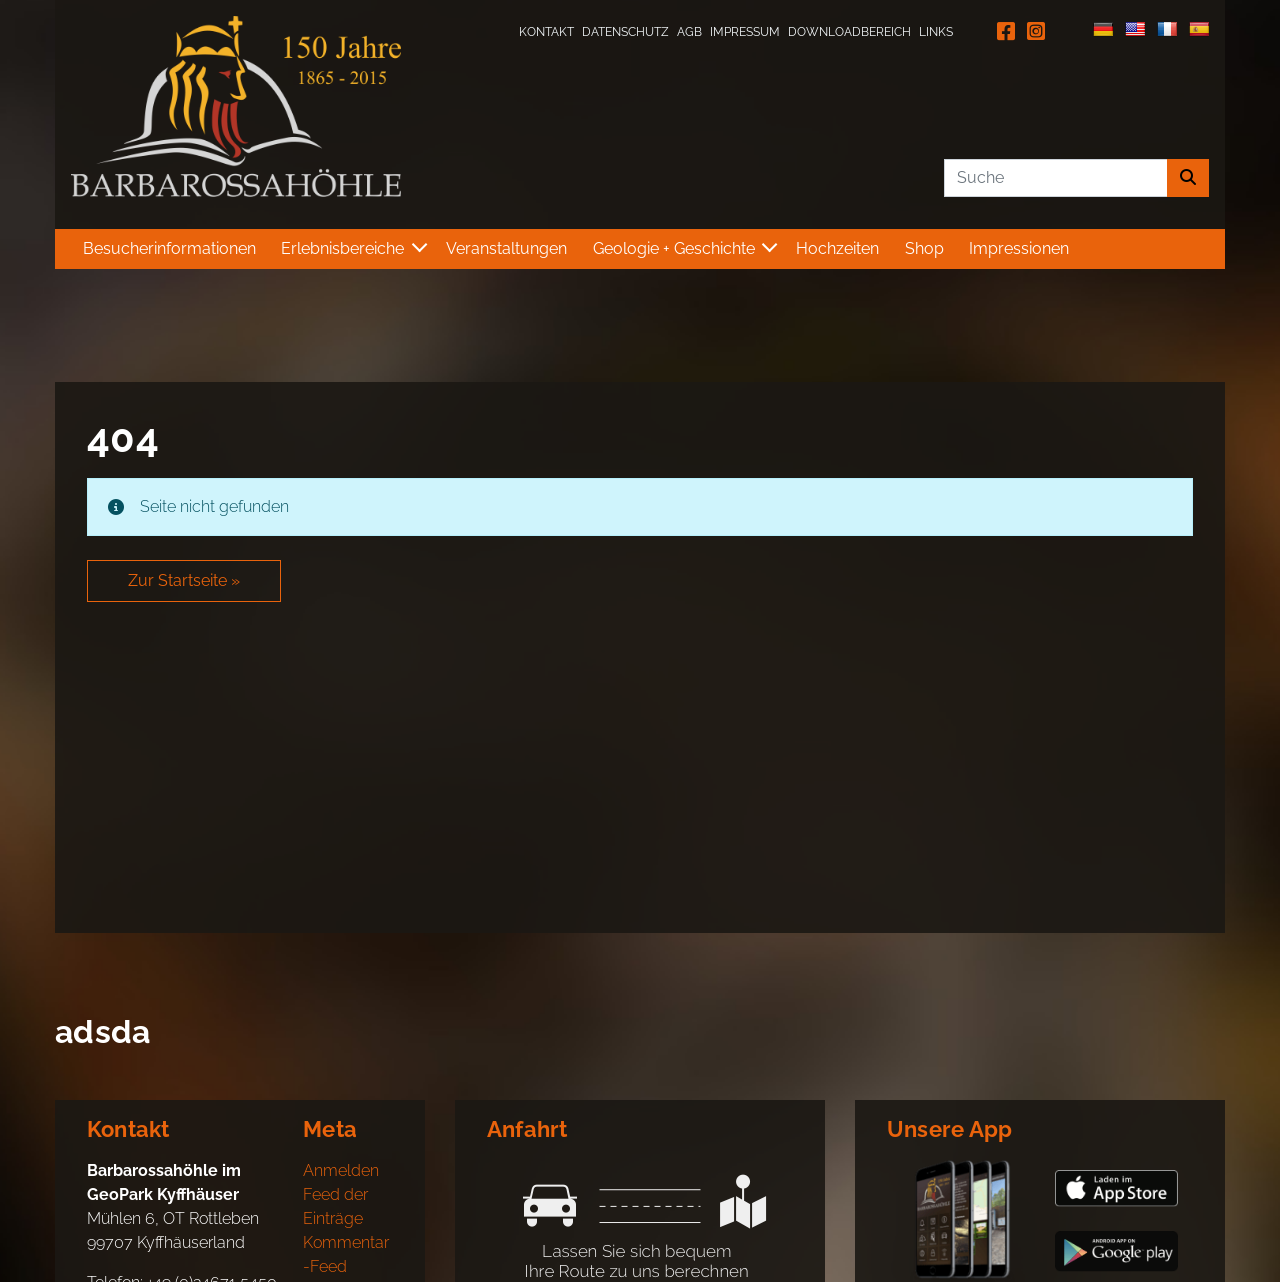 Image resolution: width=1280 pixels, height=1282 pixels. I want to click on Veranstaltungen, so click(506, 248).